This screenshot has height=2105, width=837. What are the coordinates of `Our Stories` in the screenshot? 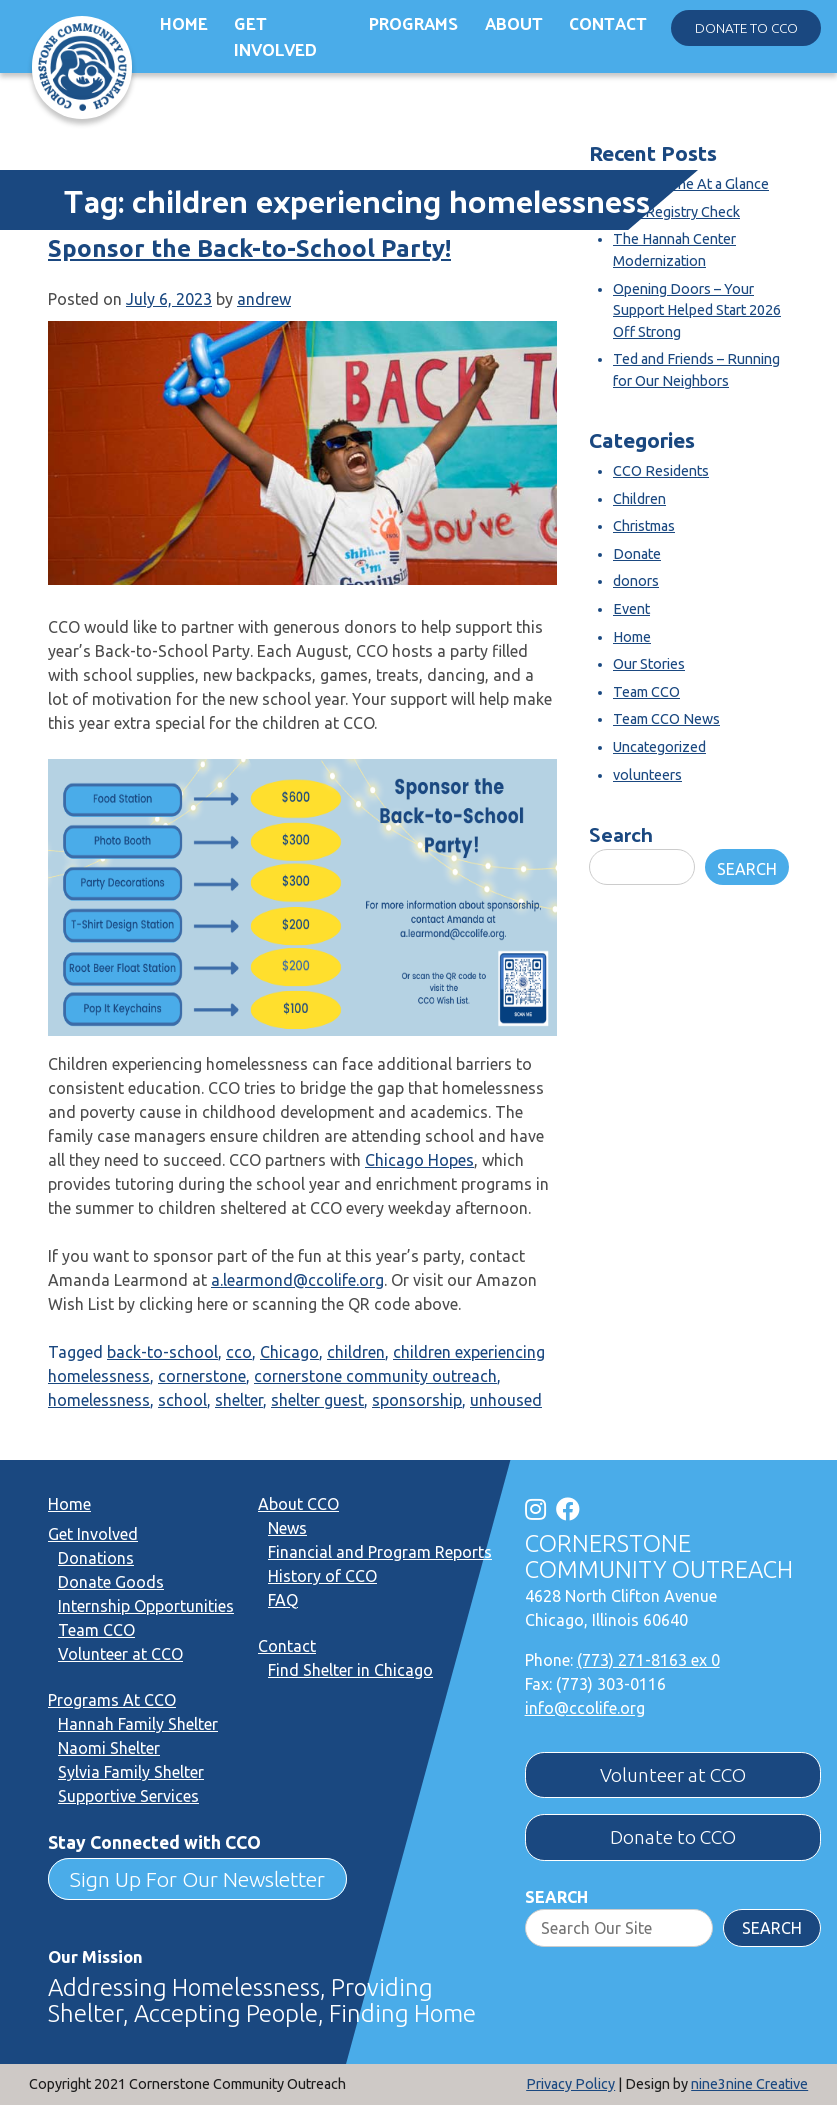 It's located at (649, 664).